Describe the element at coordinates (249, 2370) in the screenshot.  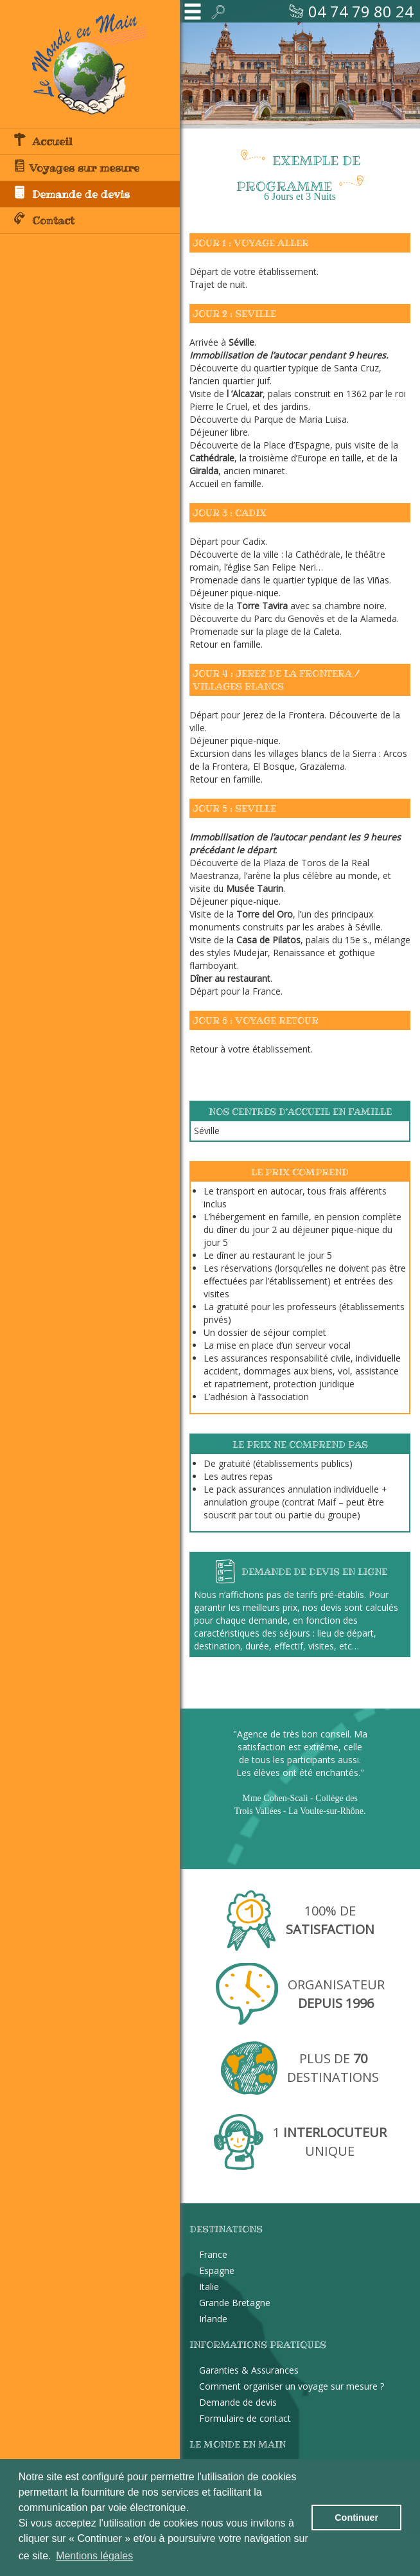
I see `Garanties & Assurances` at that location.